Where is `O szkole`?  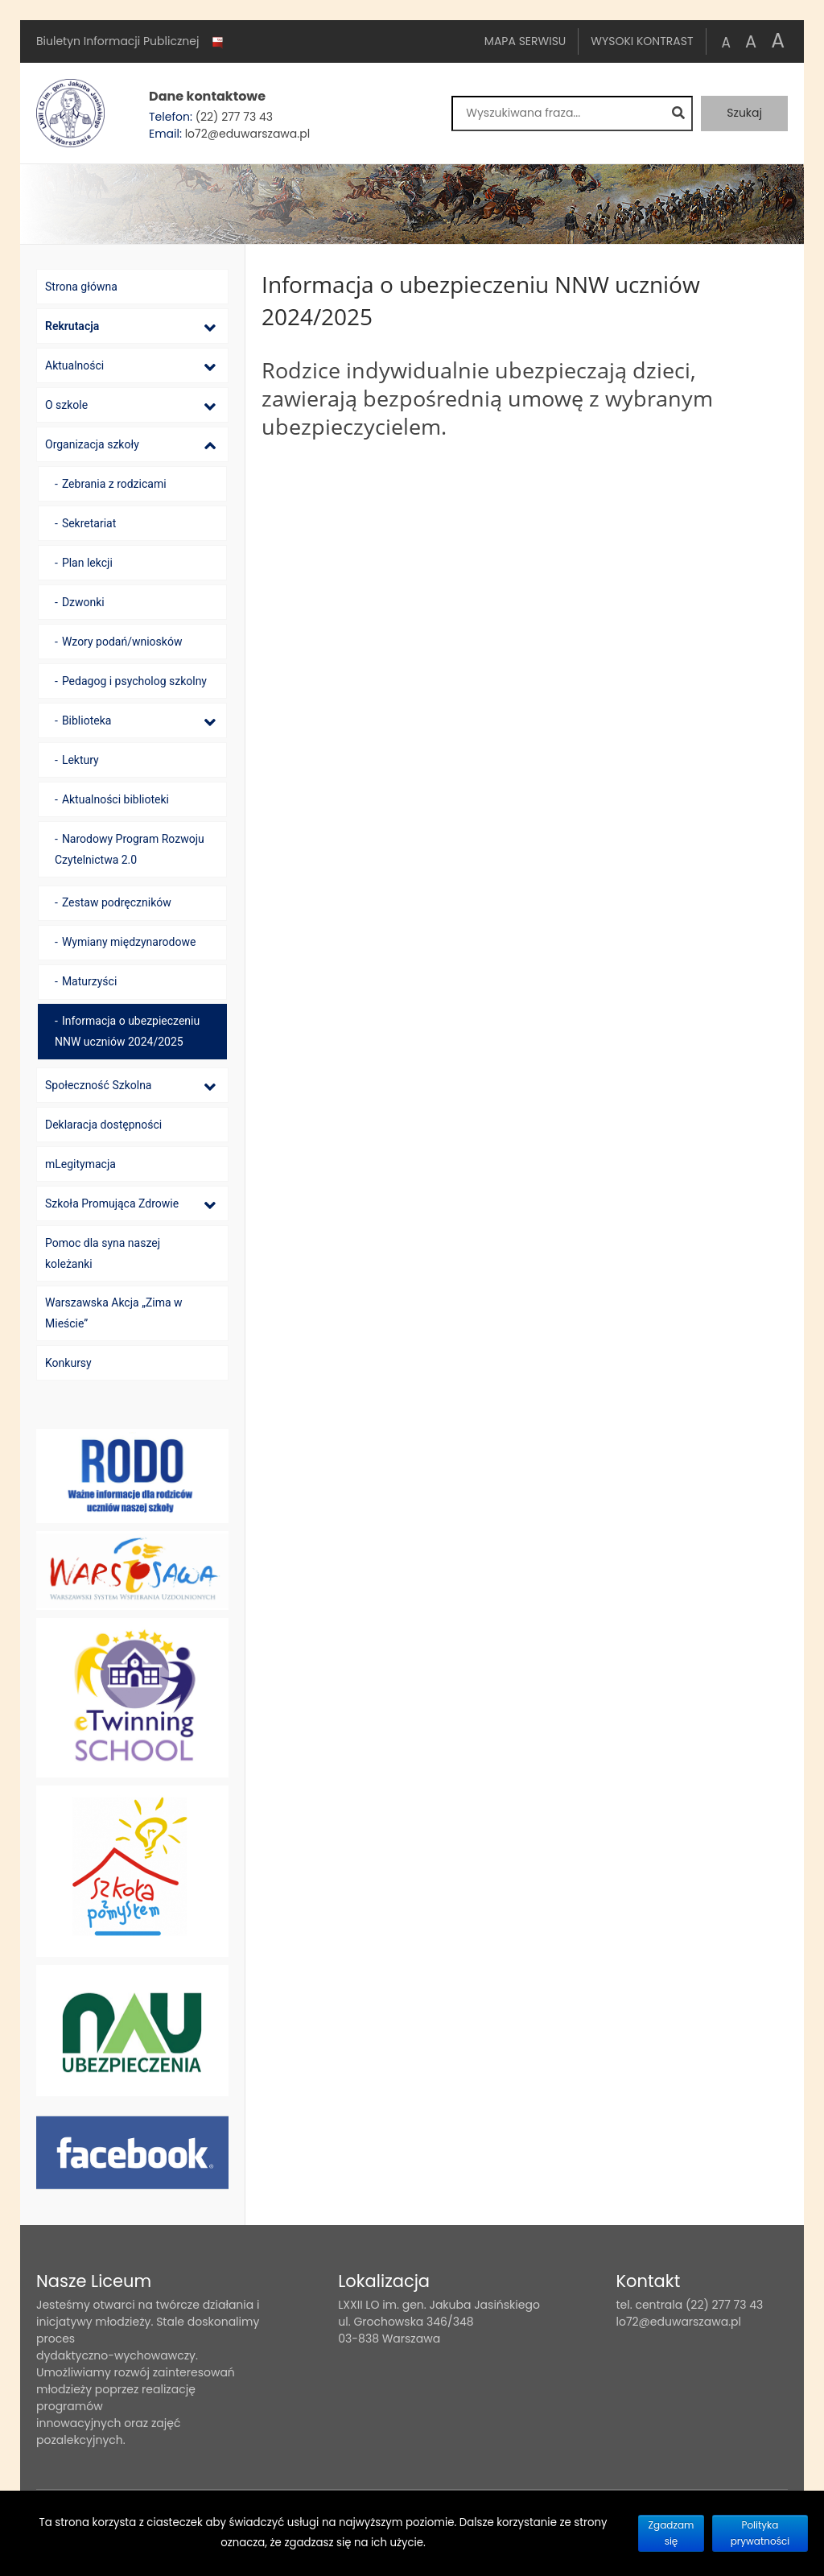
O szkole is located at coordinates (66, 404).